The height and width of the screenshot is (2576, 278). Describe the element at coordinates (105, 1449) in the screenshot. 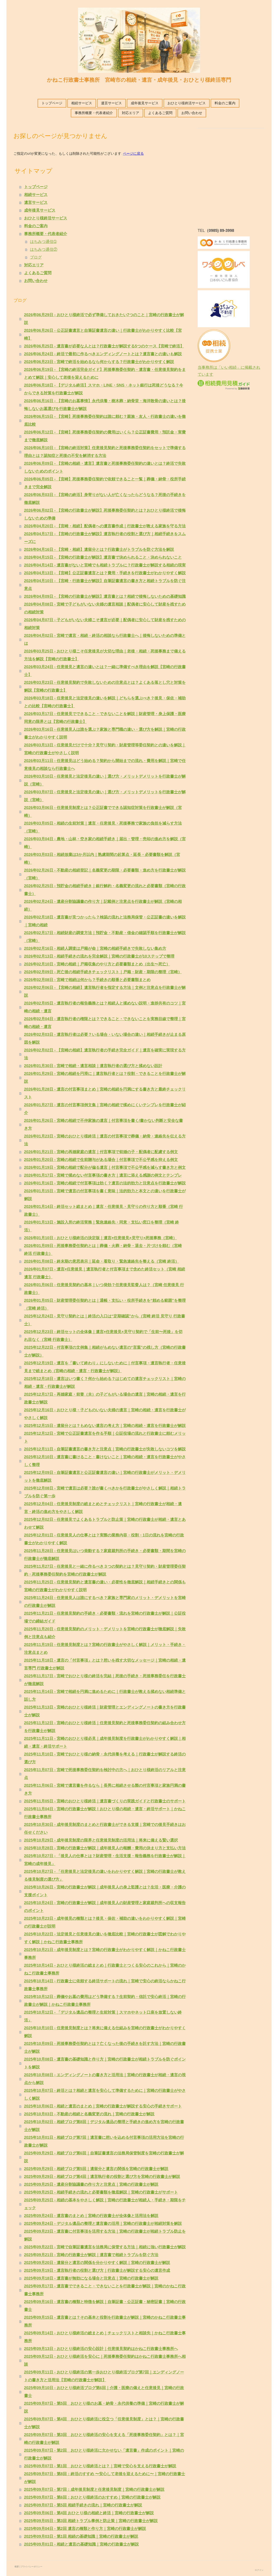

I see `2025年12月11日 - 自筆証書遺言の書き方と注意点｜宮崎の行政書士が失敗しないコツを解説` at that location.